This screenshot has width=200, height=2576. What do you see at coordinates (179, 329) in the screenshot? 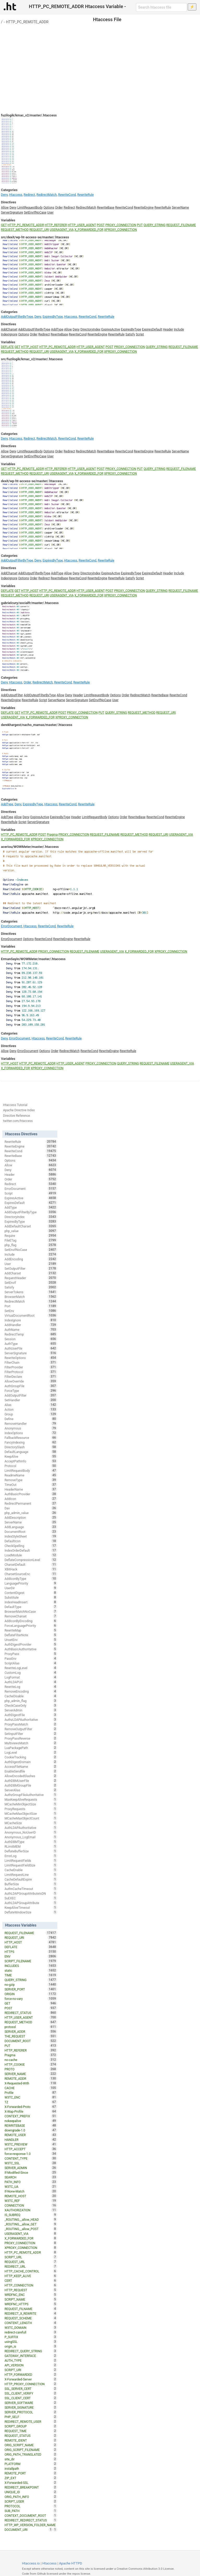
I see `Include` at bounding box center [179, 329].